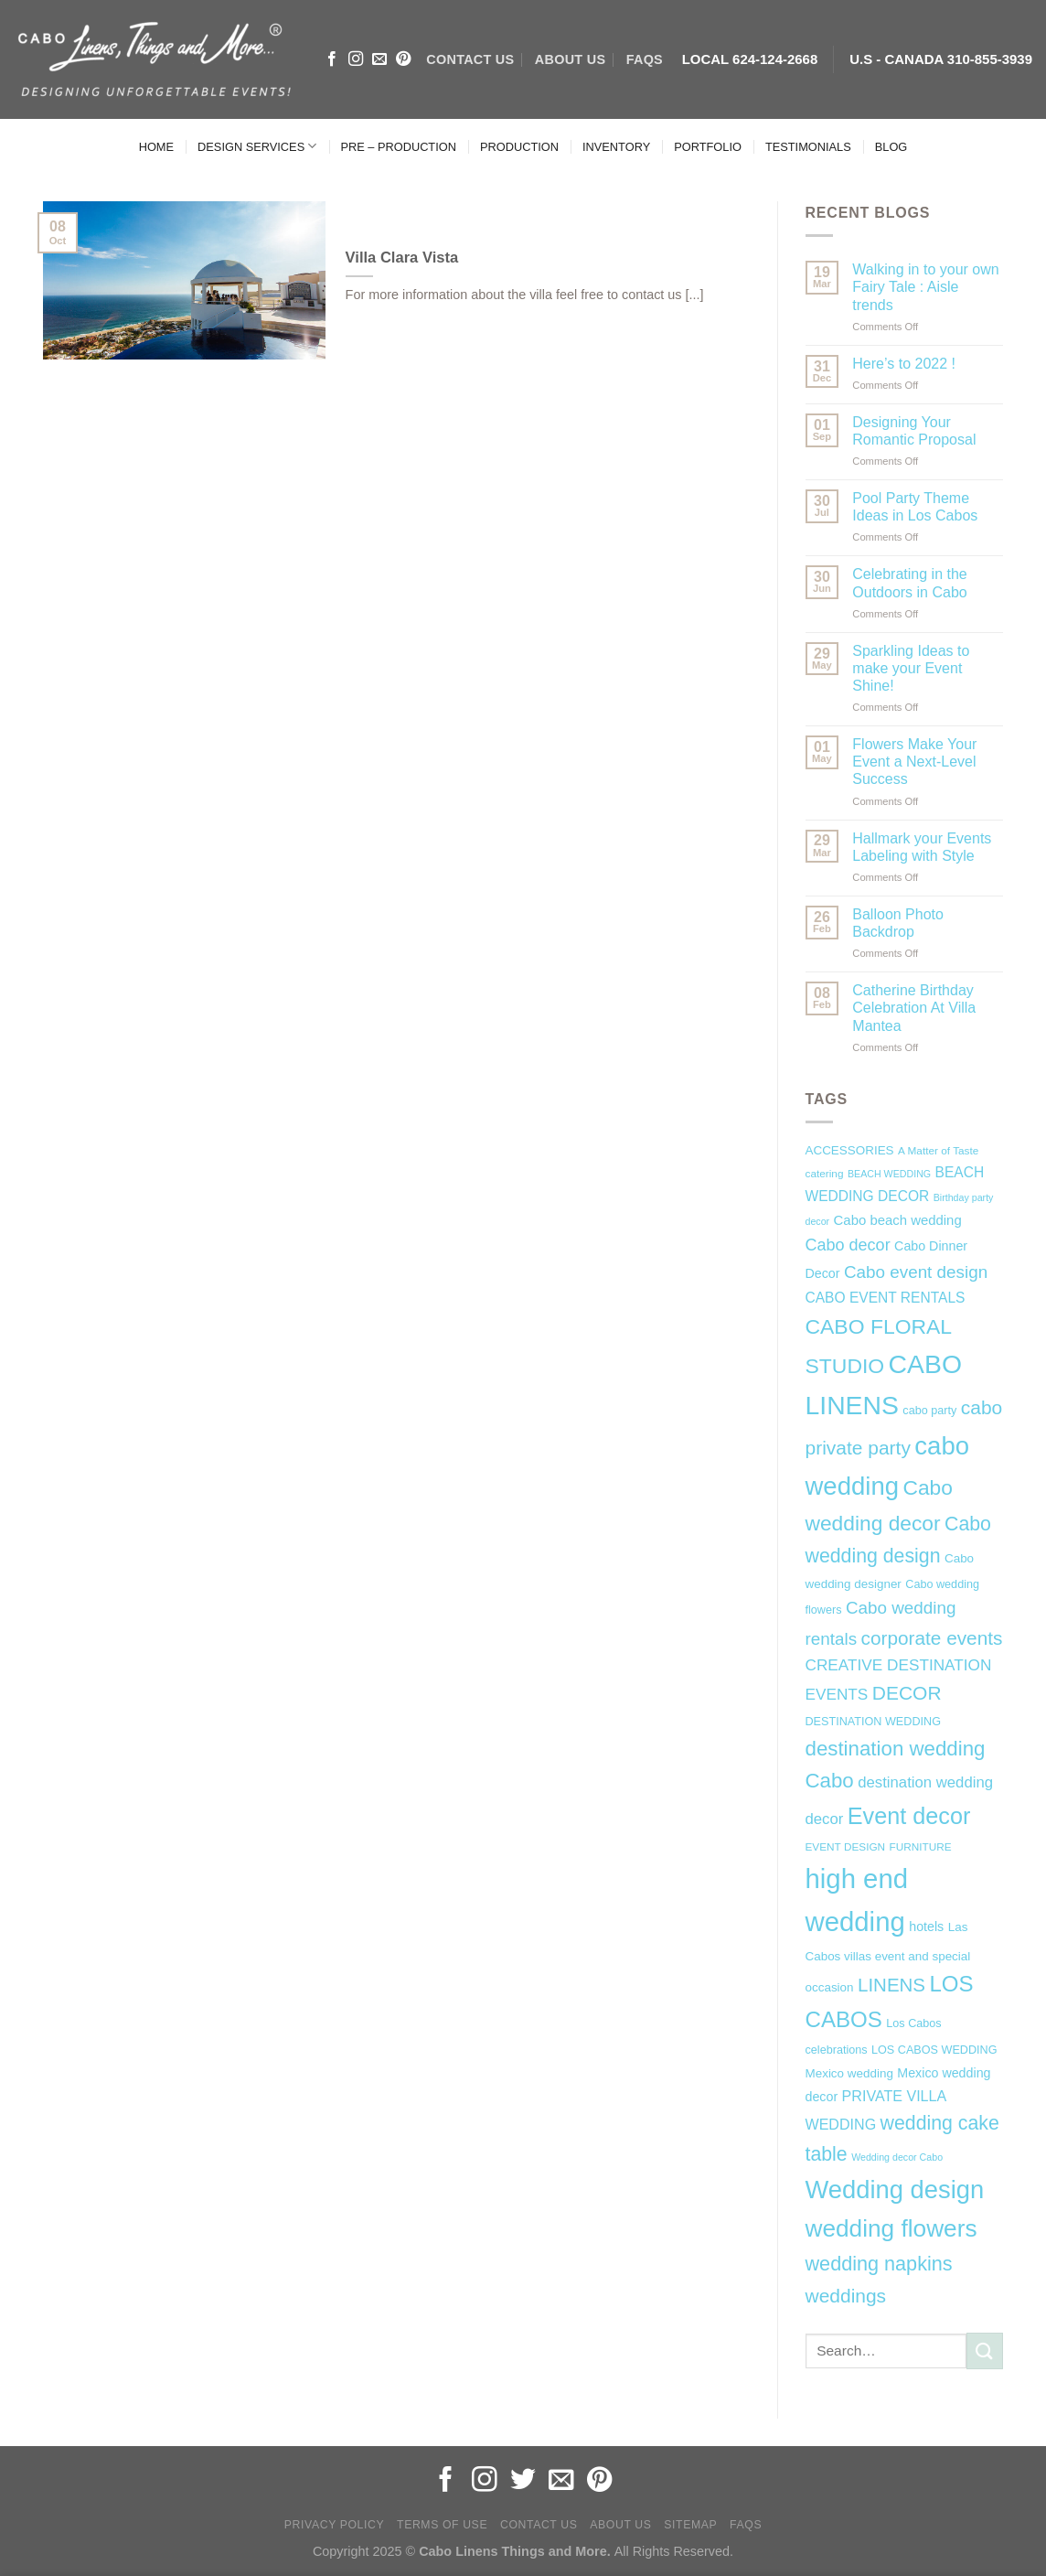 The image size is (1046, 2576). Describe the element at coordinates (898, 923) in the screenshot. I see `Balloon Photo Backdrop` at that location.